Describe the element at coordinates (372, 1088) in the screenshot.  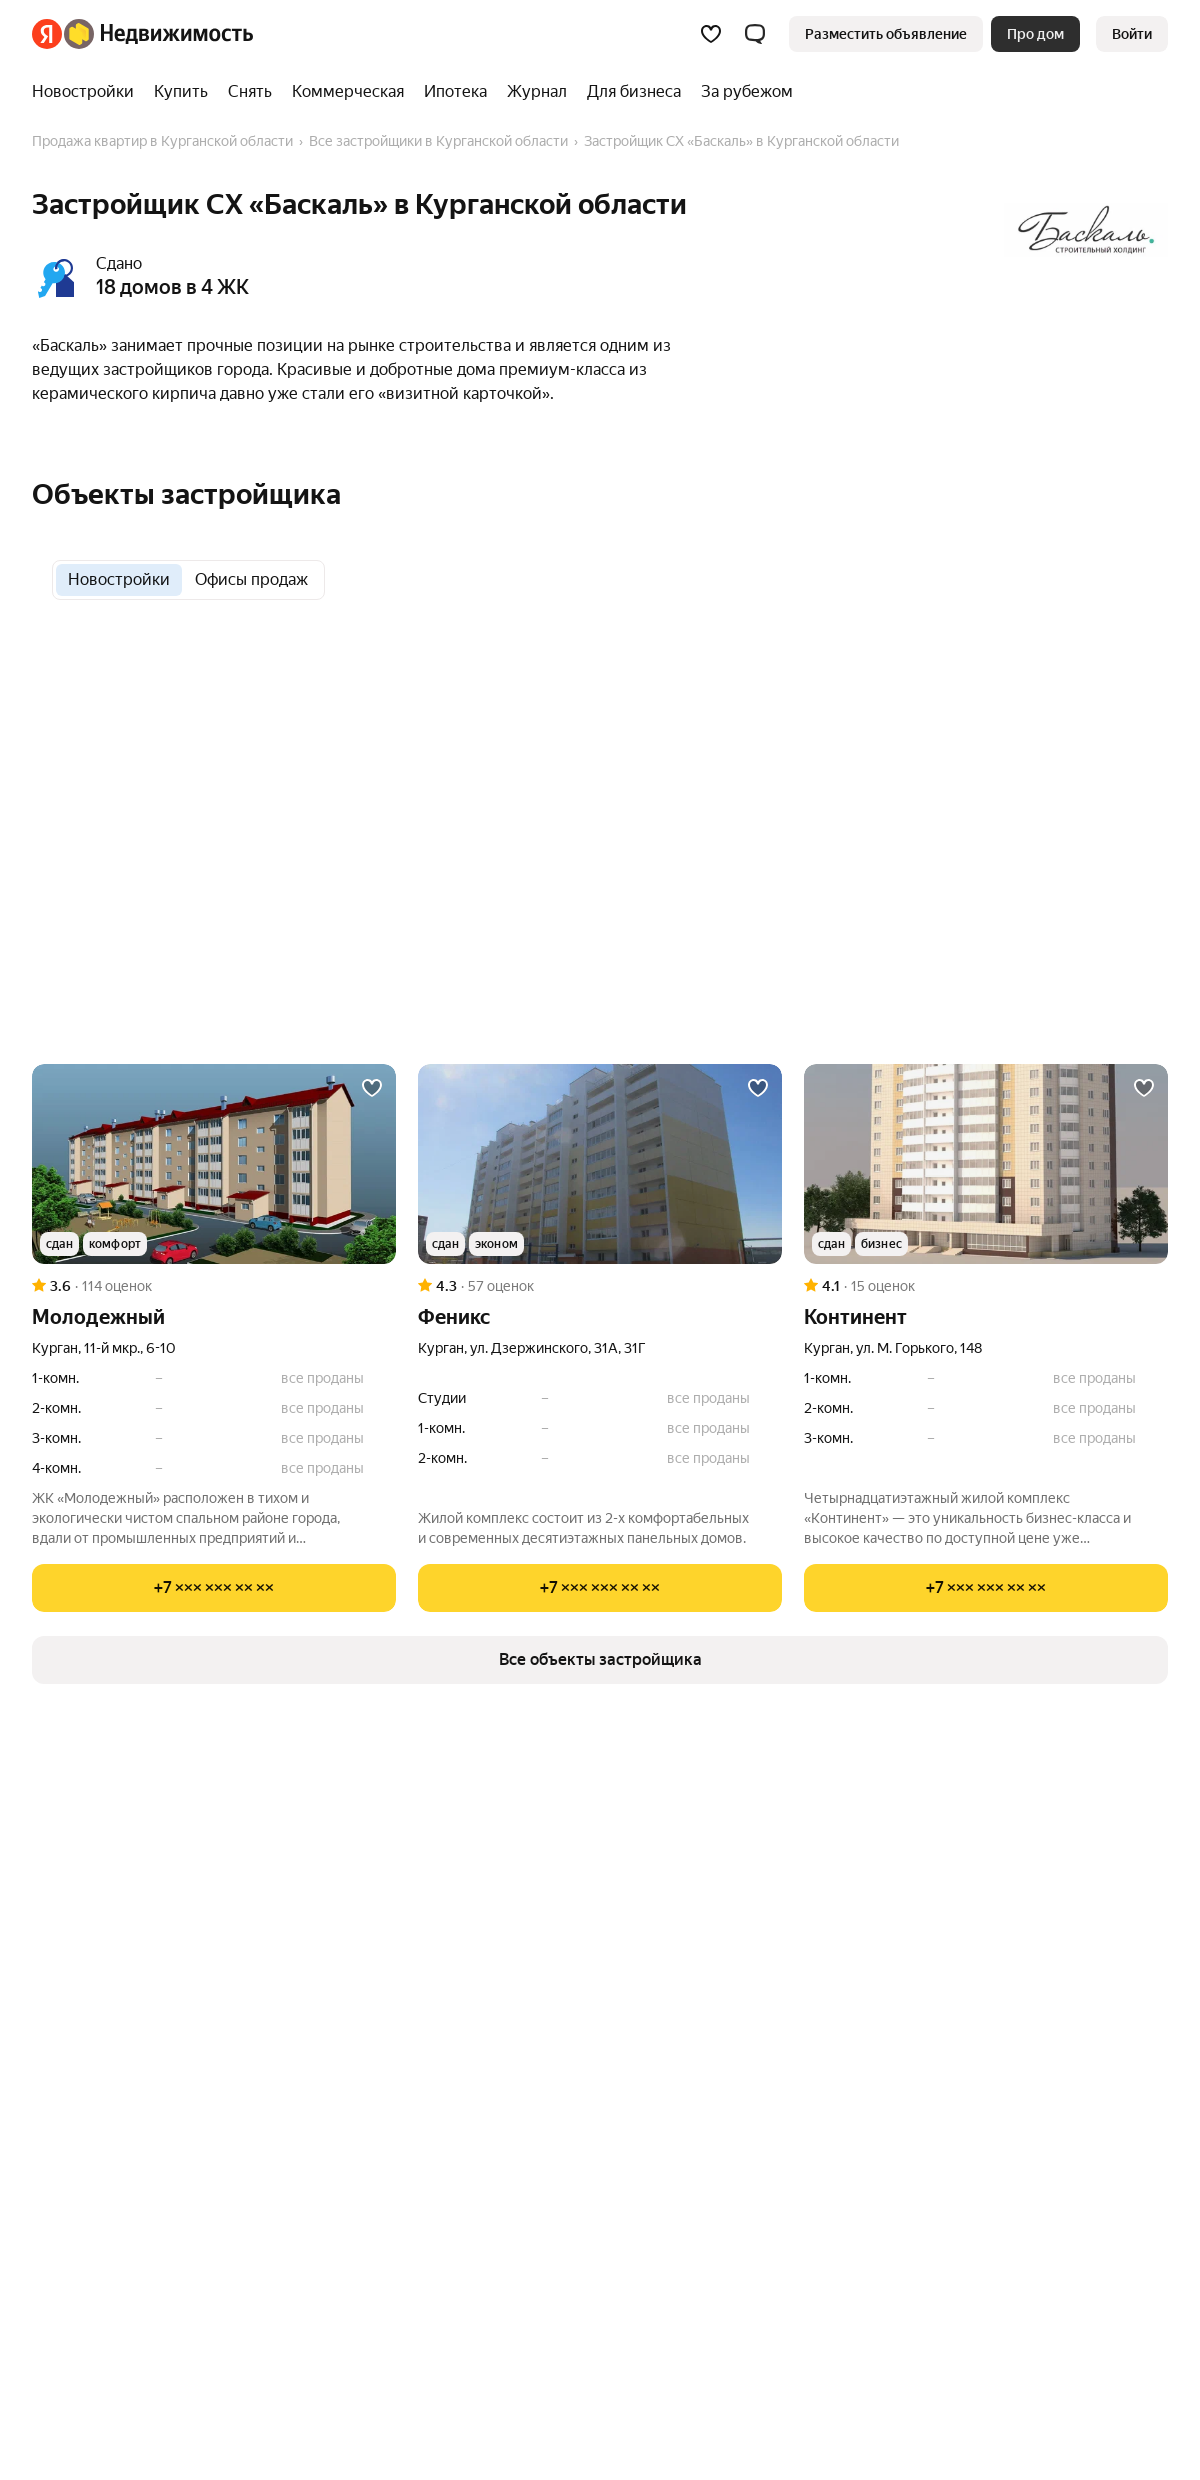
I see `[Добавить в избранное]` at that location.